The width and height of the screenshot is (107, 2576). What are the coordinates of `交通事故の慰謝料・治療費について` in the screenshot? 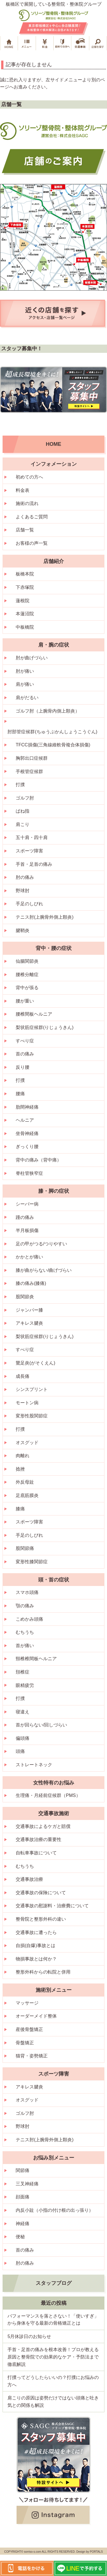 It's located at (52, 1905).